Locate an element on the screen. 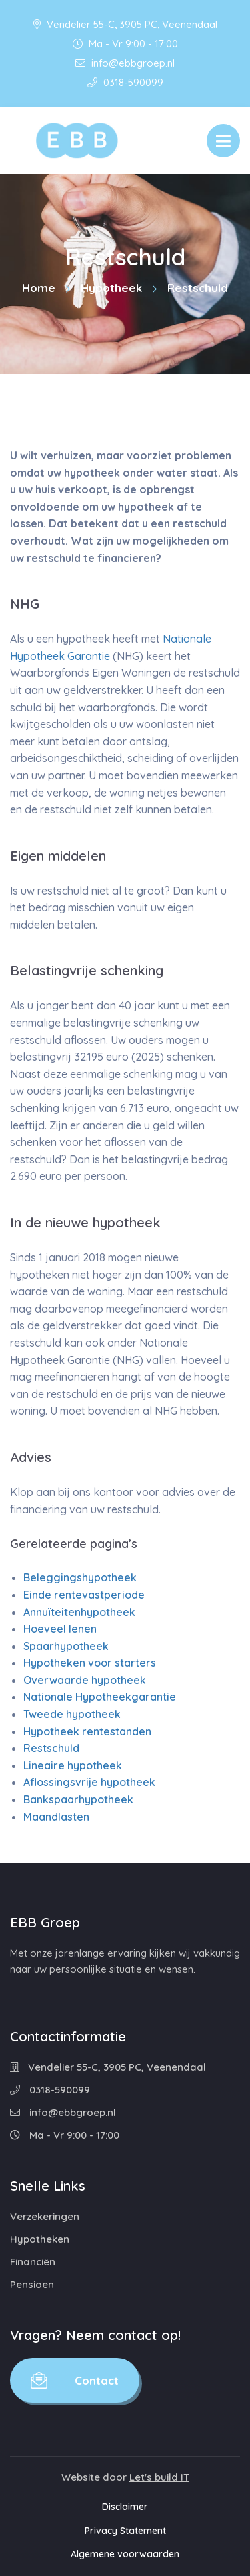 The image size is (250, 2576). Hypotheken voor starters is located at coordinates (89, 1662).